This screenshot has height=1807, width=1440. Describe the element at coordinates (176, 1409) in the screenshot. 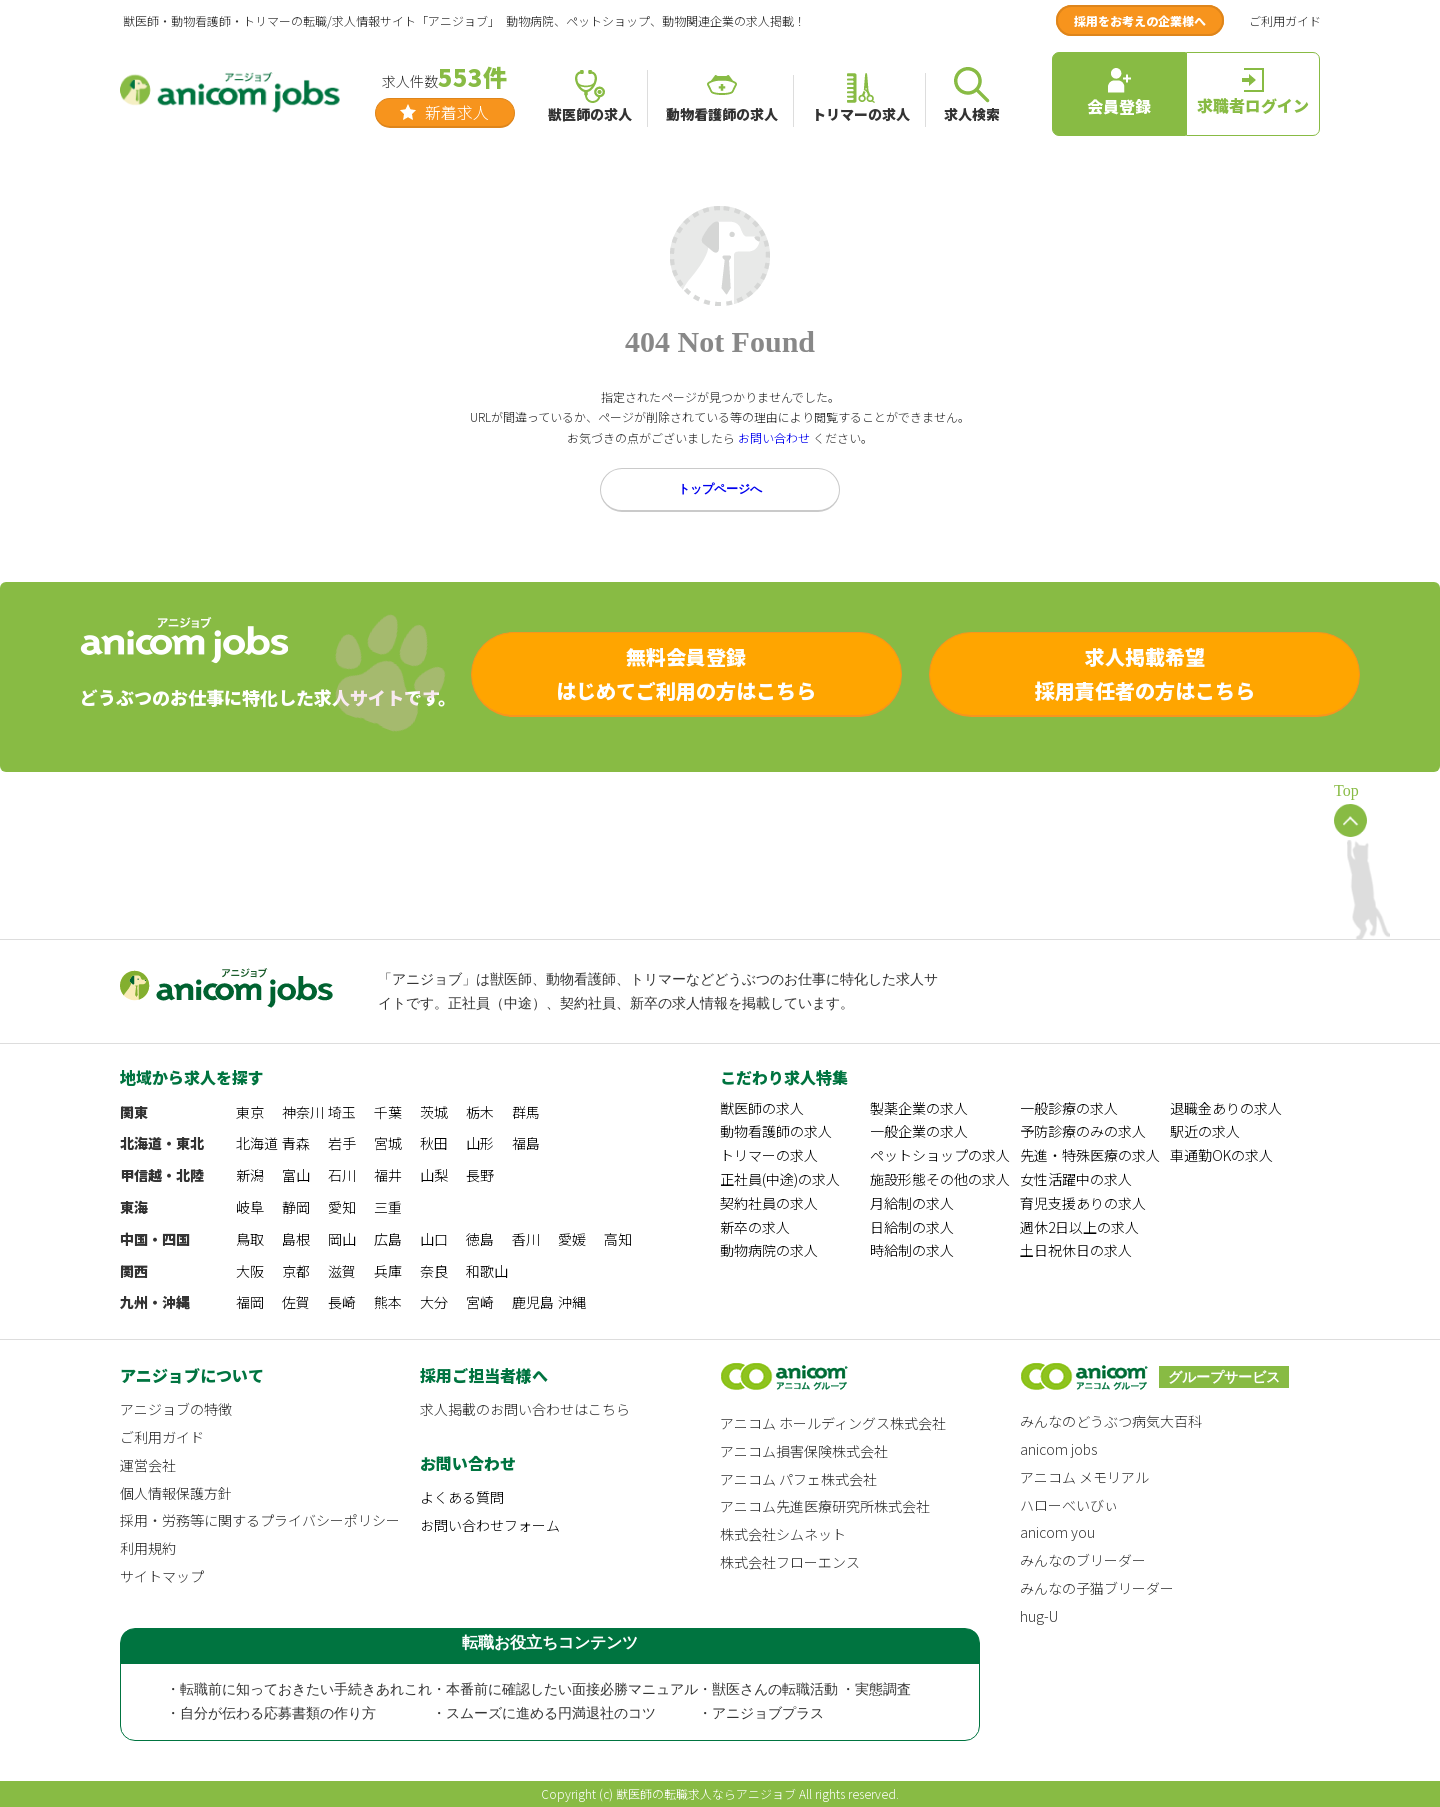

I see `アニジョブの特徴` at that location.